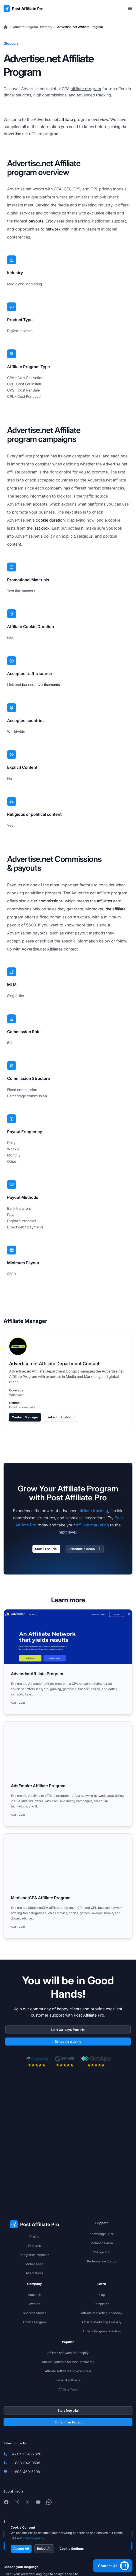 The width and height of the screenshot is (136, 2576). Describe the element at coordinates (42, 528) in the screenshot. I see `last click` at that location.